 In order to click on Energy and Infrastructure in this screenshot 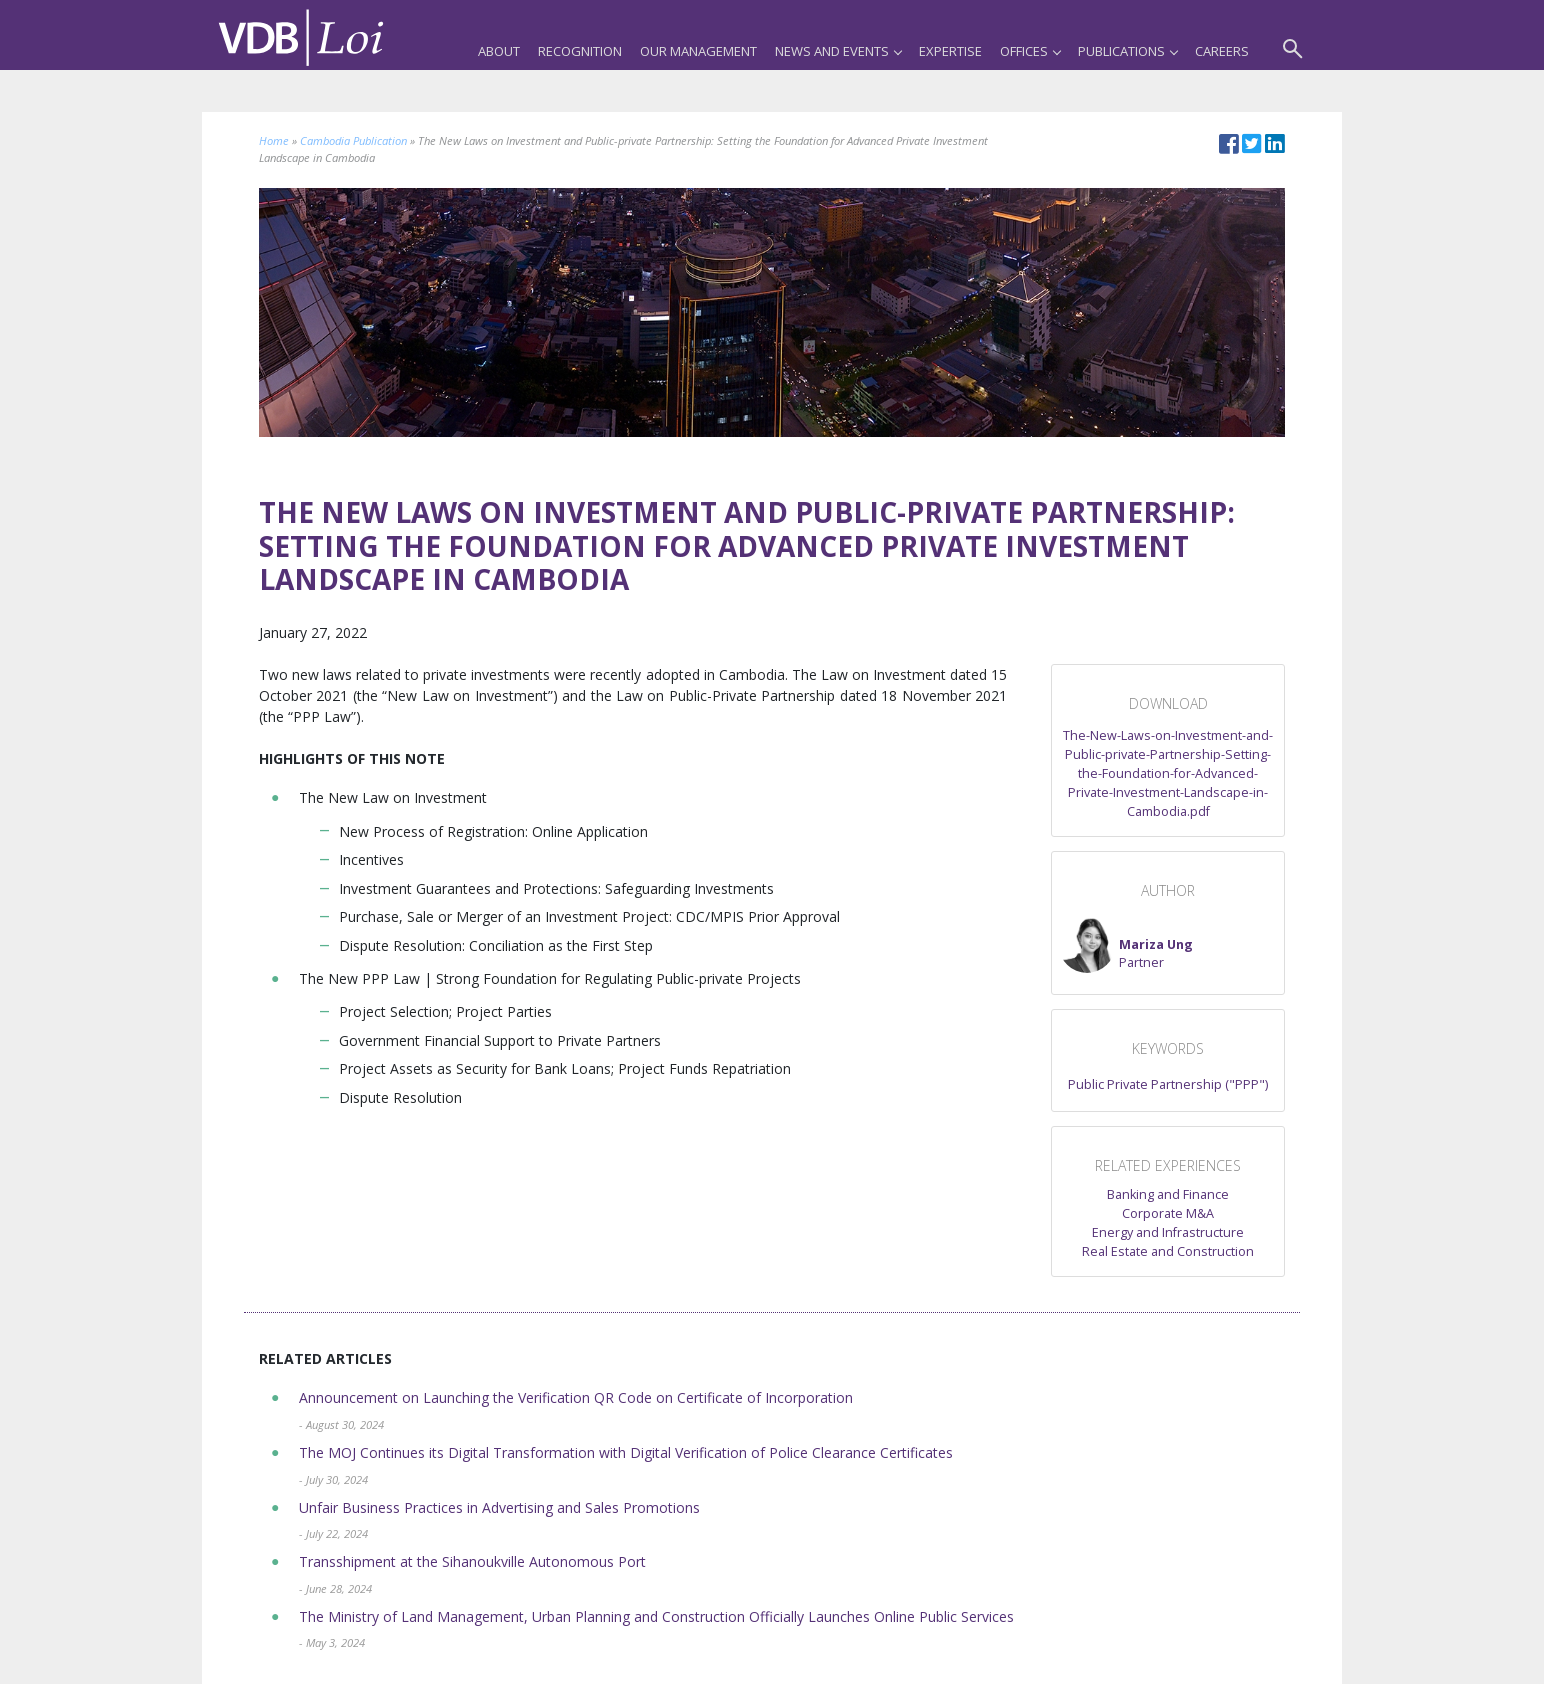, I will do `click(1168, 1232)`.